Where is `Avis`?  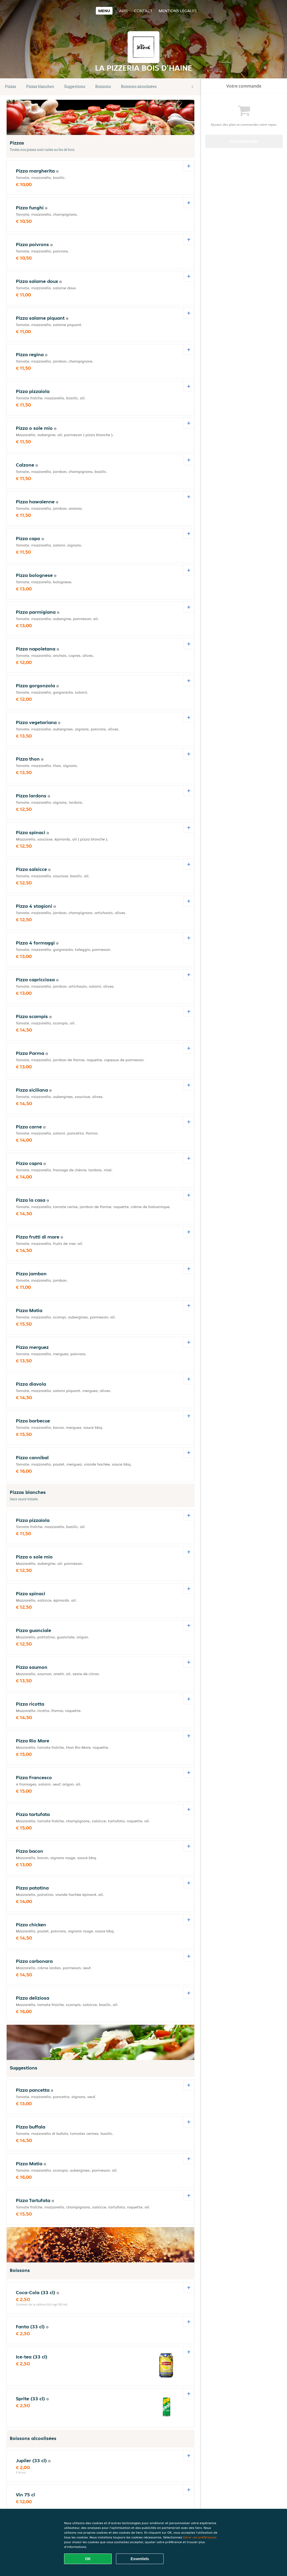
Avis is located at coordinates (123, 10).